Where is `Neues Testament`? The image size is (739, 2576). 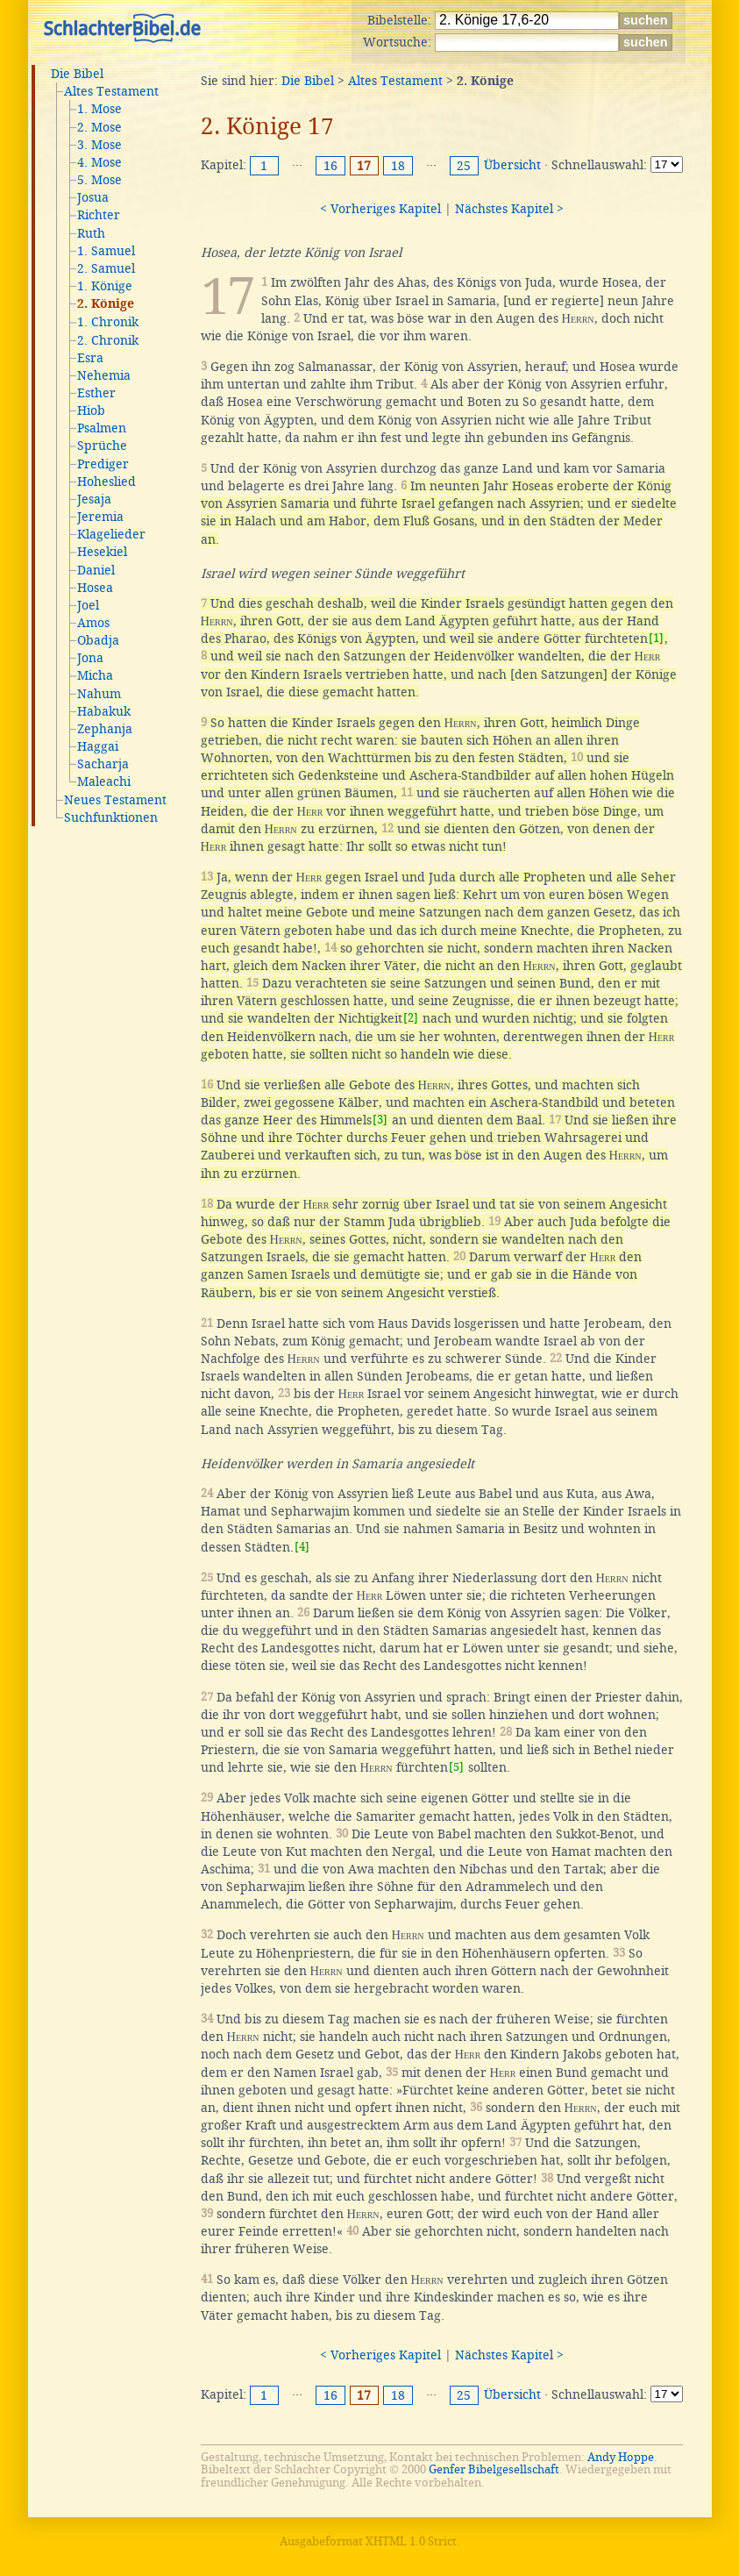 Neues Testament is located at coordinates (115, 800).